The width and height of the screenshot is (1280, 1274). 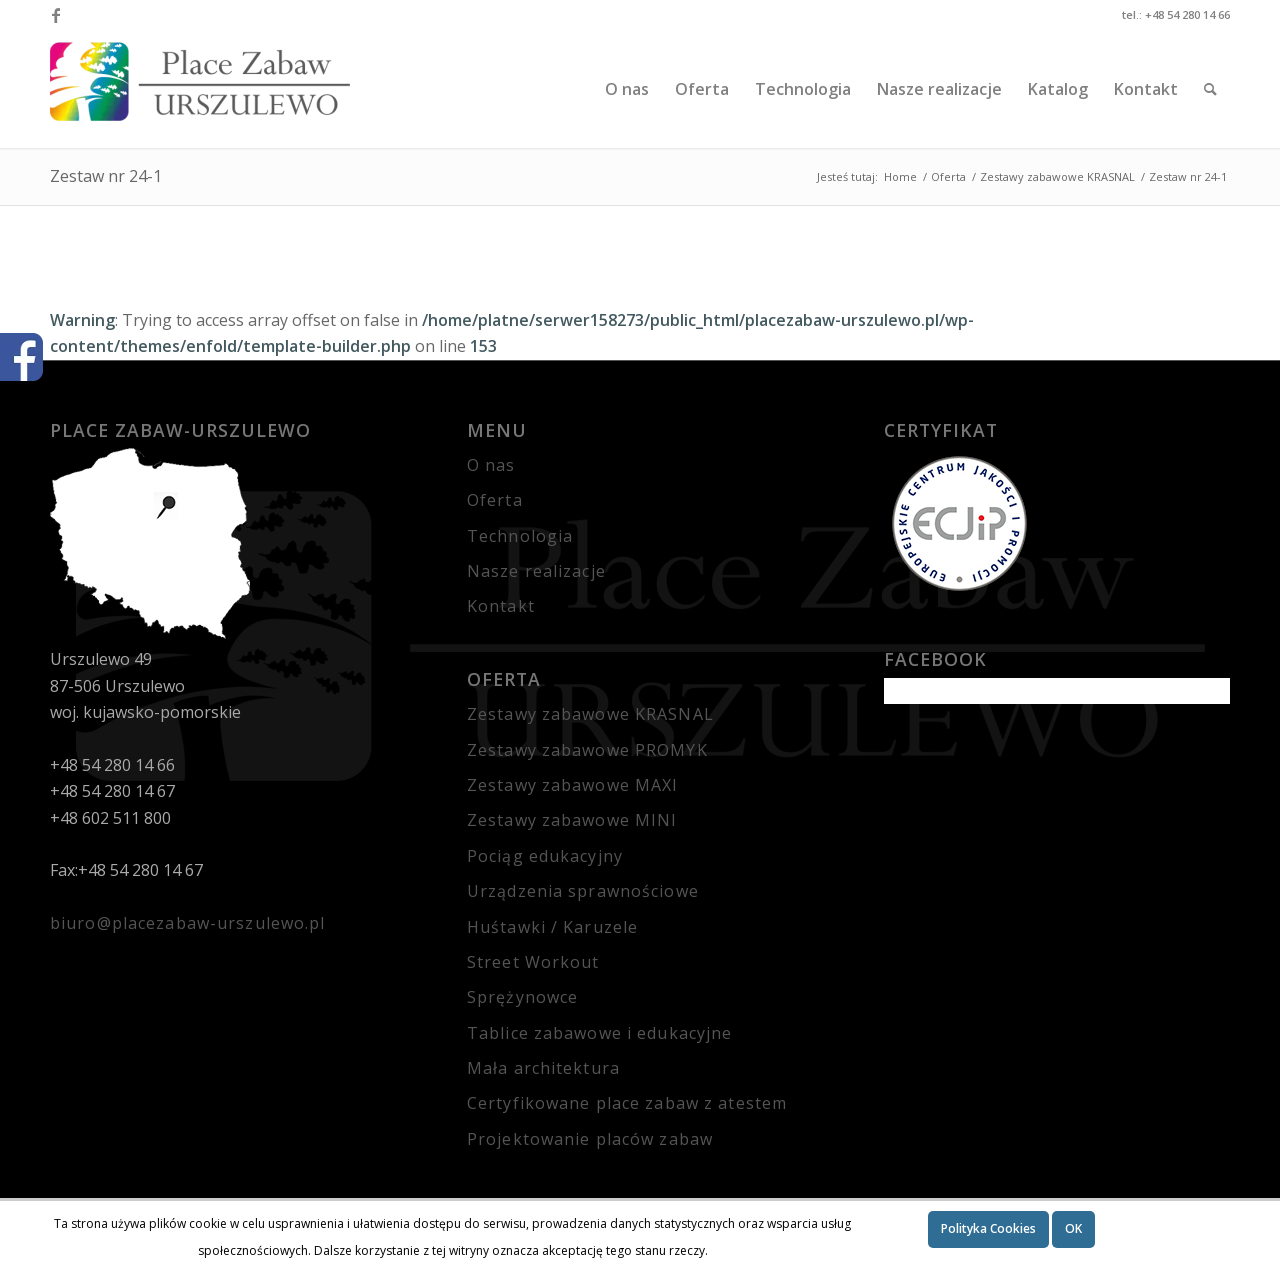 What do you see at coordinates (573, 785) in the screenshot?
I see `Zestawy zabawowe MAXI` at bounding box center [573, 785].